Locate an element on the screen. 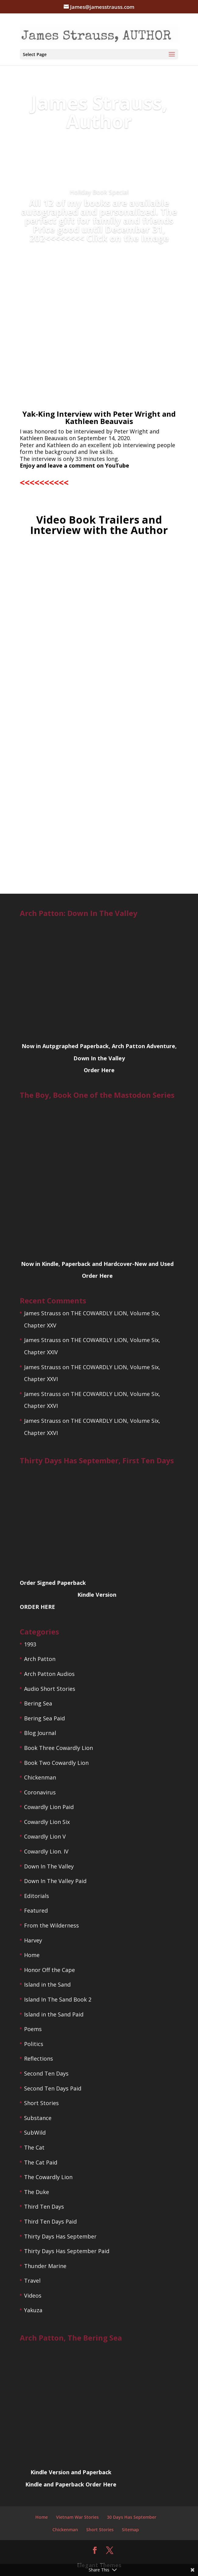 Image resolution: width=198 pixels, height=2576 pixels. Island In The Sand Book 2 is located at coordinates (57, 1999).